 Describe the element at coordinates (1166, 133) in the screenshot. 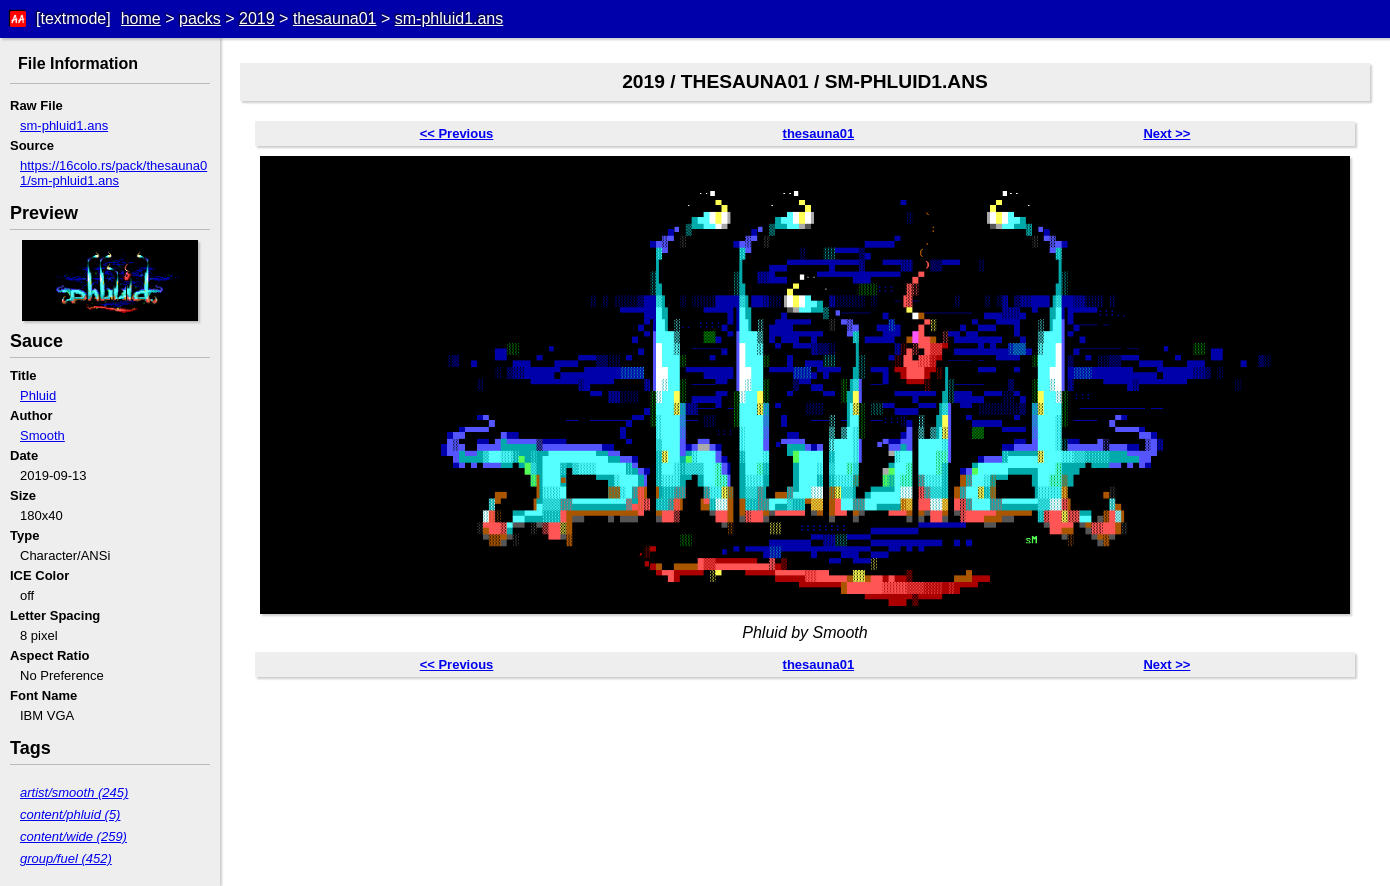

I see `Next >>` at that location.